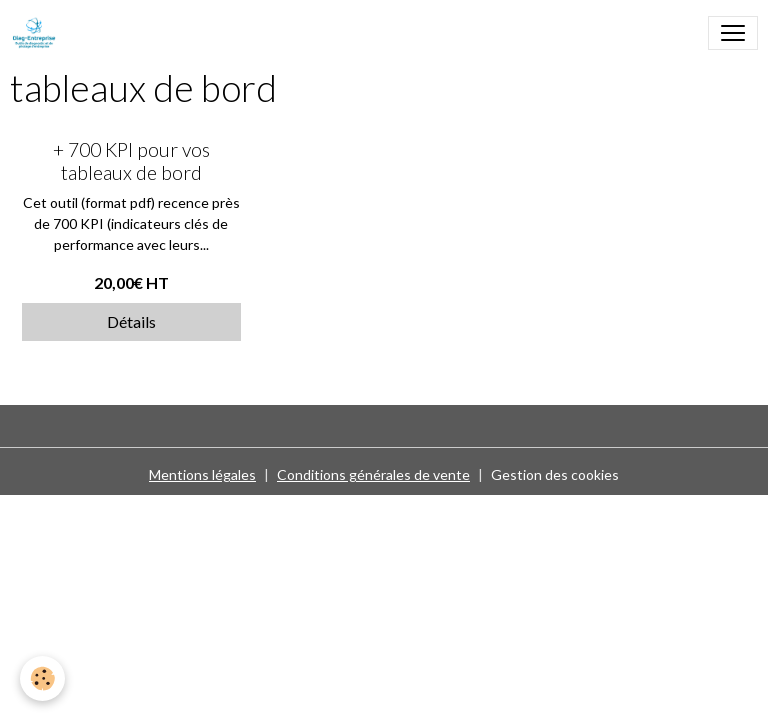 The width and height of the screenshot is (768, 720). What do you see at coordinates (373, 474) in the screenshot?
I see `Conditions générales de vente` at bounding box center [373, 474].